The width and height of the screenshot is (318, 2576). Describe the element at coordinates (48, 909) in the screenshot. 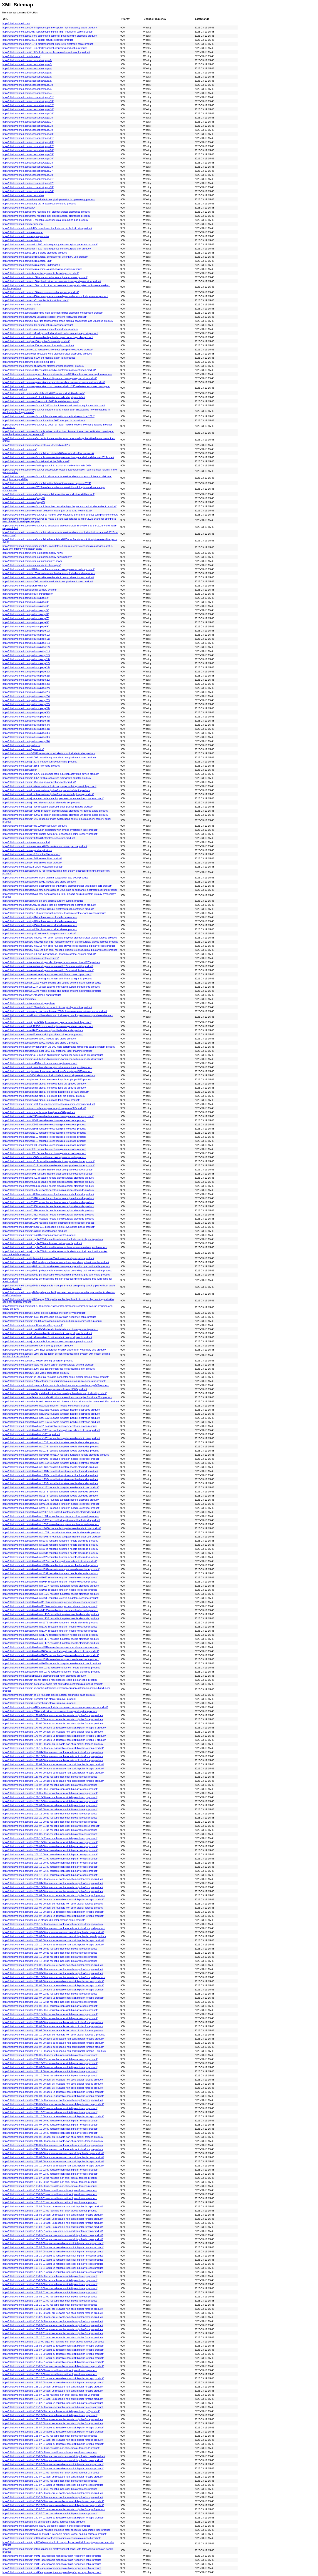

I see `http://pl.taktvollmed.com/tfs07-reusable-triangle-electrosurgical-electrodes-product/` at that location.